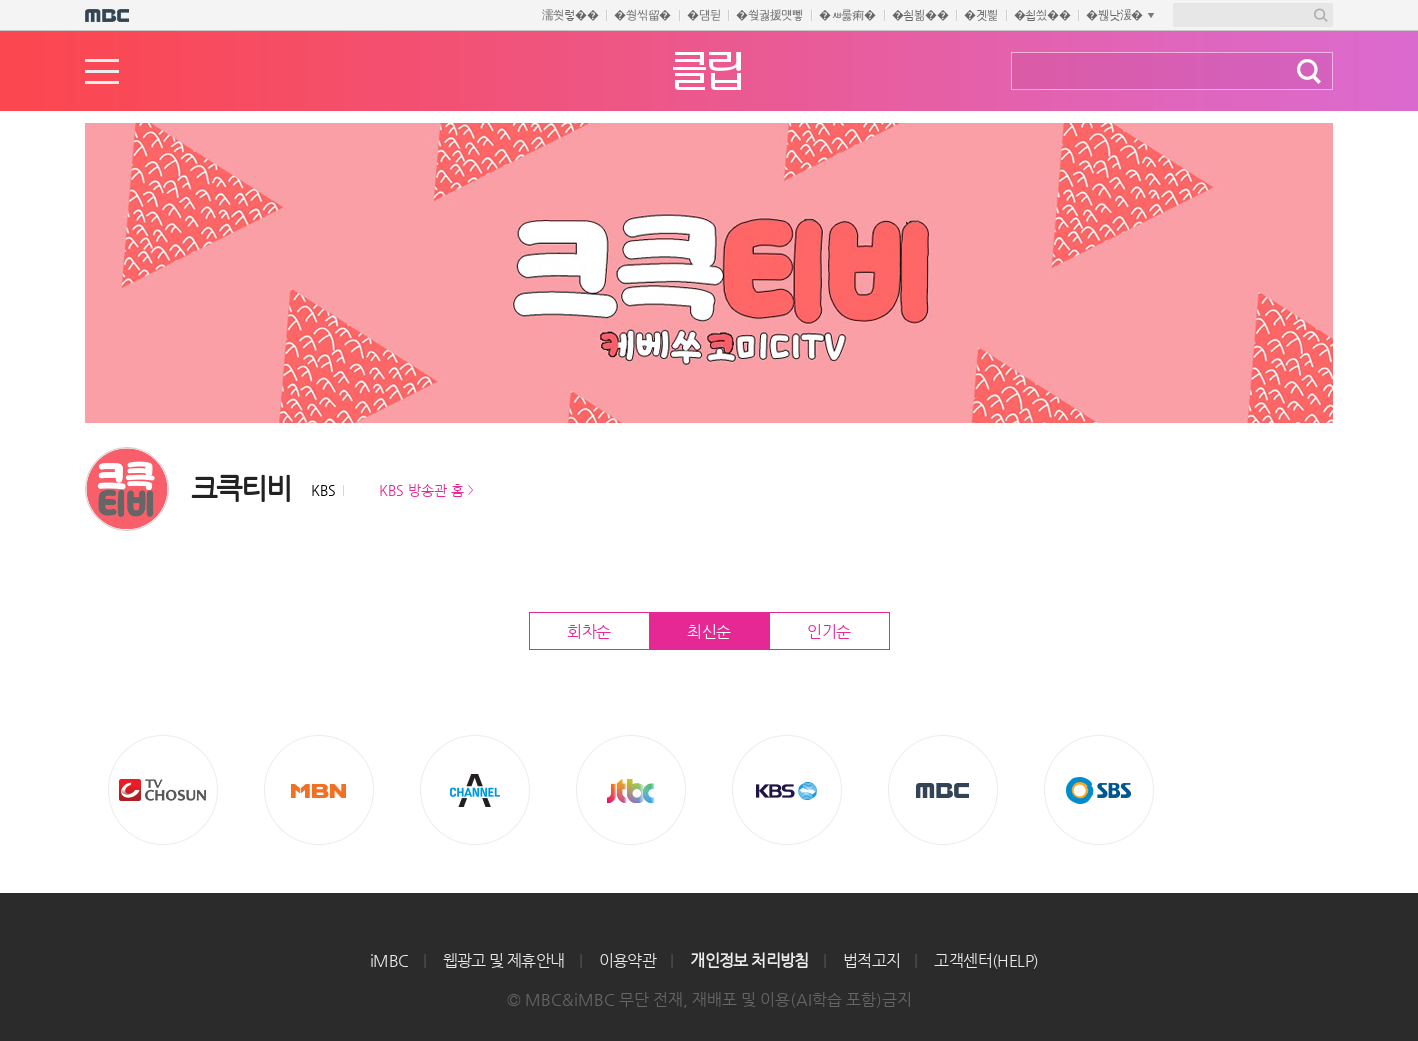  What do you see at coordinates (570, 15) in the screenshot?
I see `濡쒓렇��` at bounding box center [570, 15].